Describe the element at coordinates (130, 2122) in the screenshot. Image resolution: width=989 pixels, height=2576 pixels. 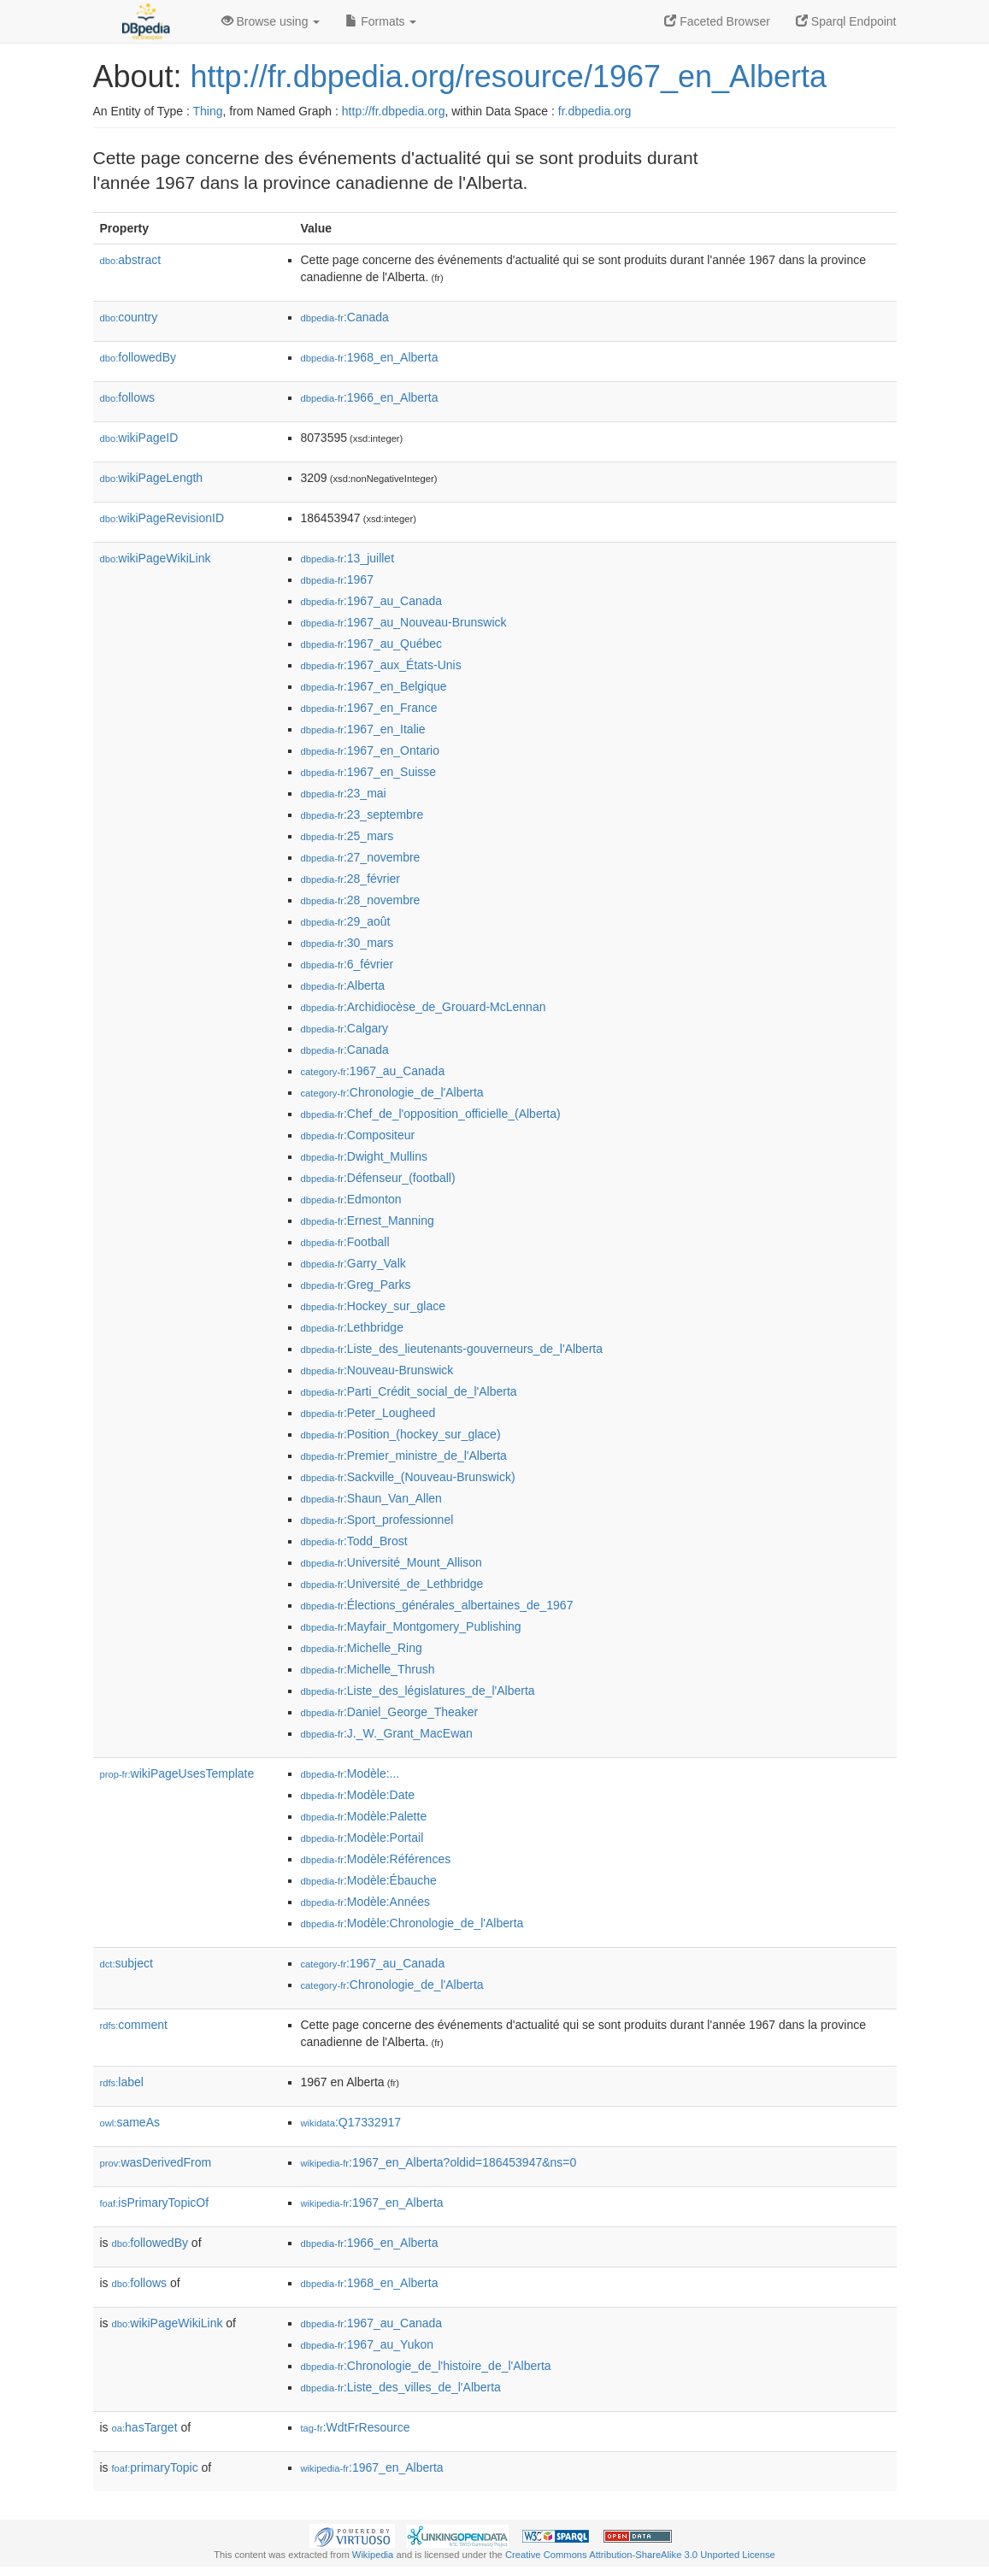
I see `sameAs` at that location.